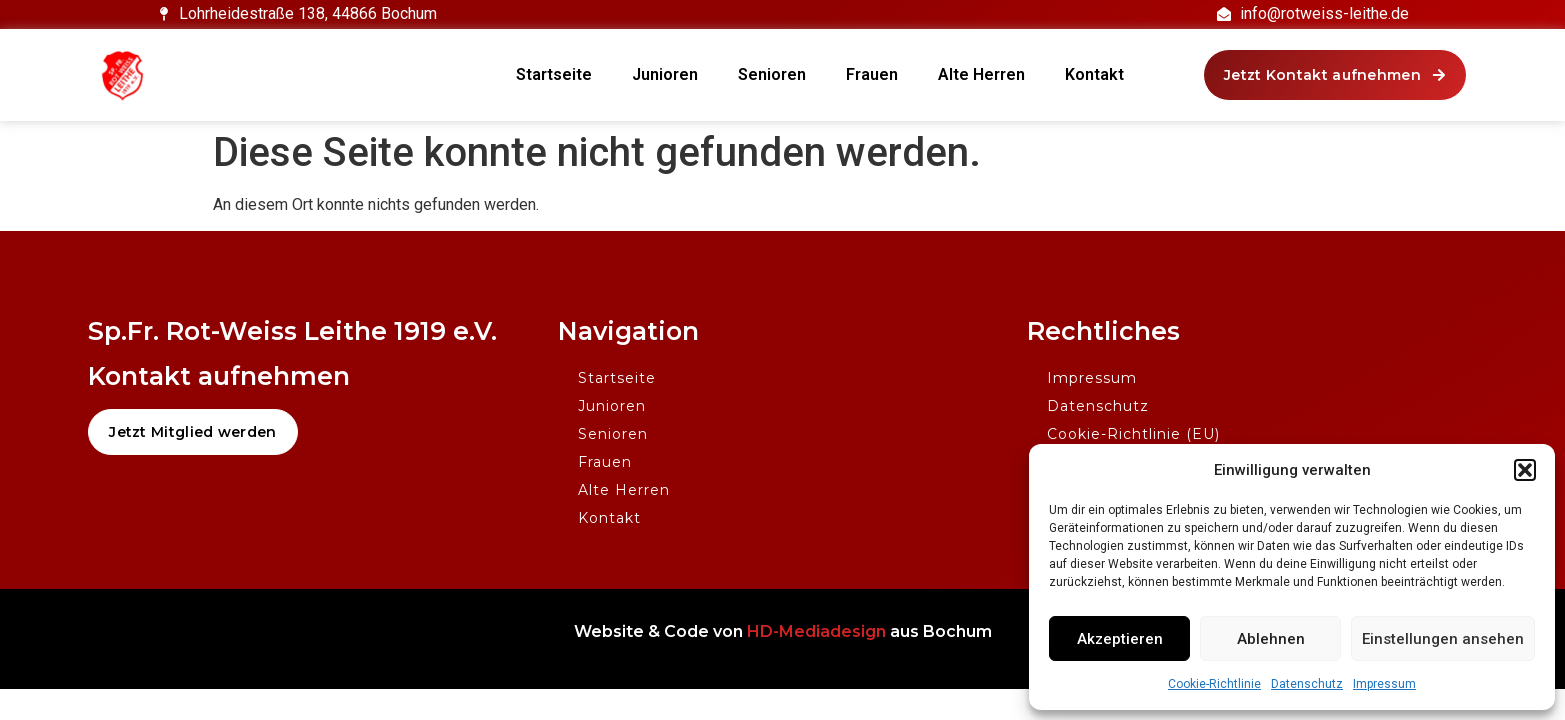 This screenshot has height=720, width=1565. Describe the element at coordinates (1525, 470) in the screenshot. I see `[button]` at that location.